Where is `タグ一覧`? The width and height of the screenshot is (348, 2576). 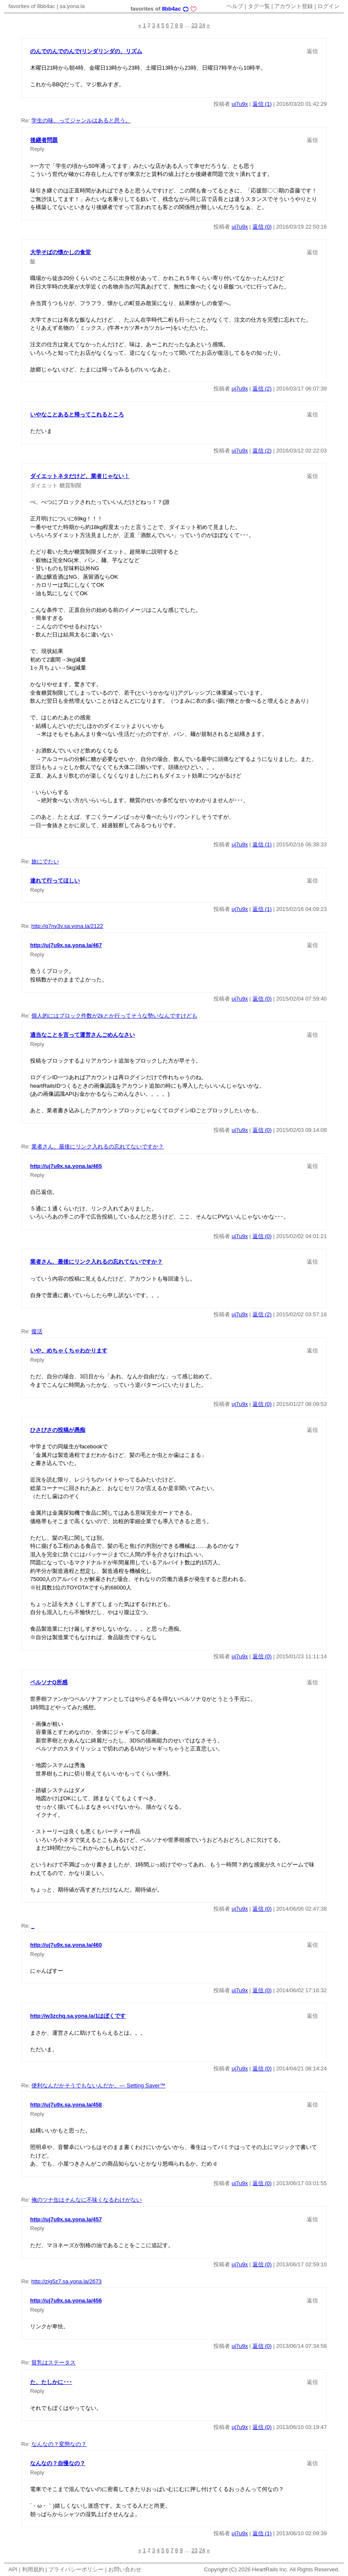 タグ一覧 is located at coordinates (259, 6).